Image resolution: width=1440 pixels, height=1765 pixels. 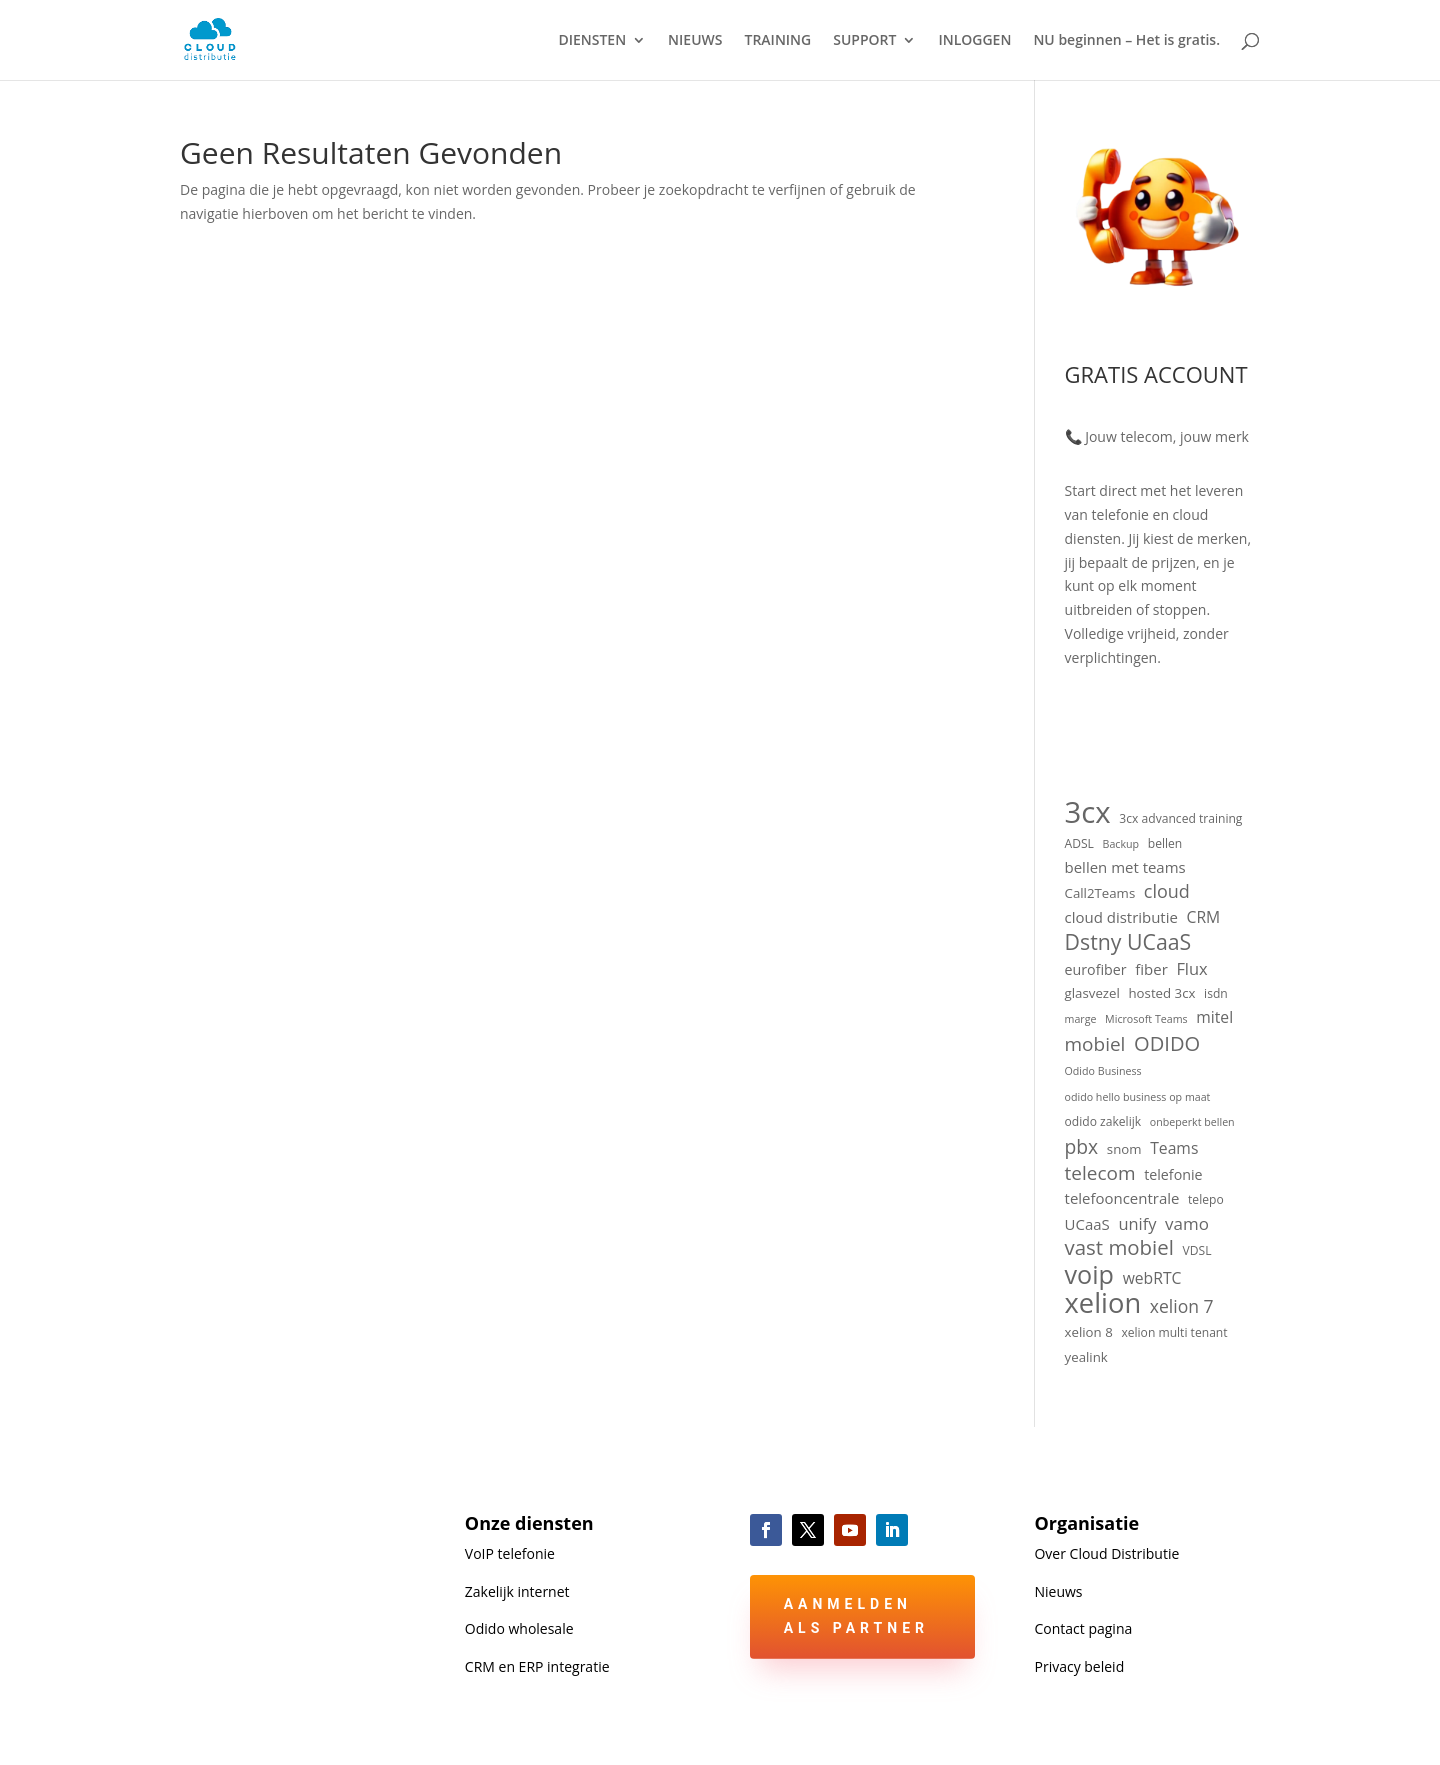 I want to click on ODIDO [ODIDO (17 items)], so click(x=1167, y=1044).